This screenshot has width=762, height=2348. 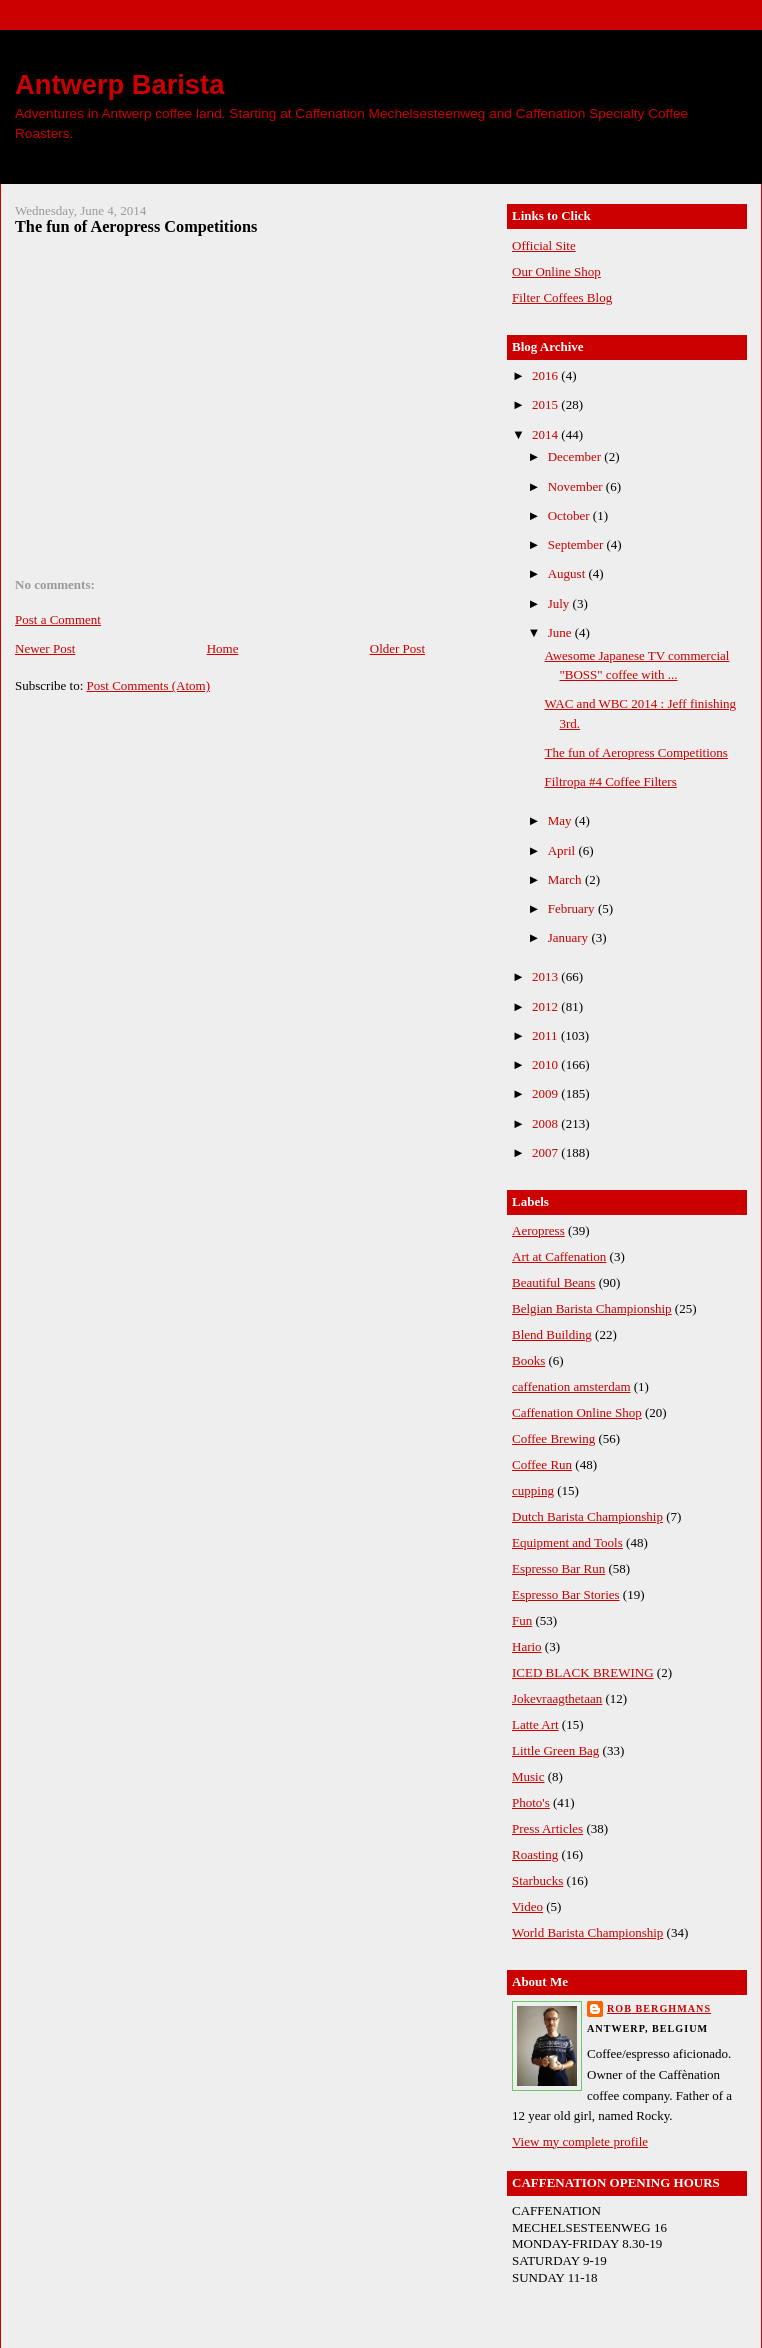 What do you see at coordinates (562, 297) in the screenshot?
I see `Filter Coffees Blog` at bounding box center [562, 297].